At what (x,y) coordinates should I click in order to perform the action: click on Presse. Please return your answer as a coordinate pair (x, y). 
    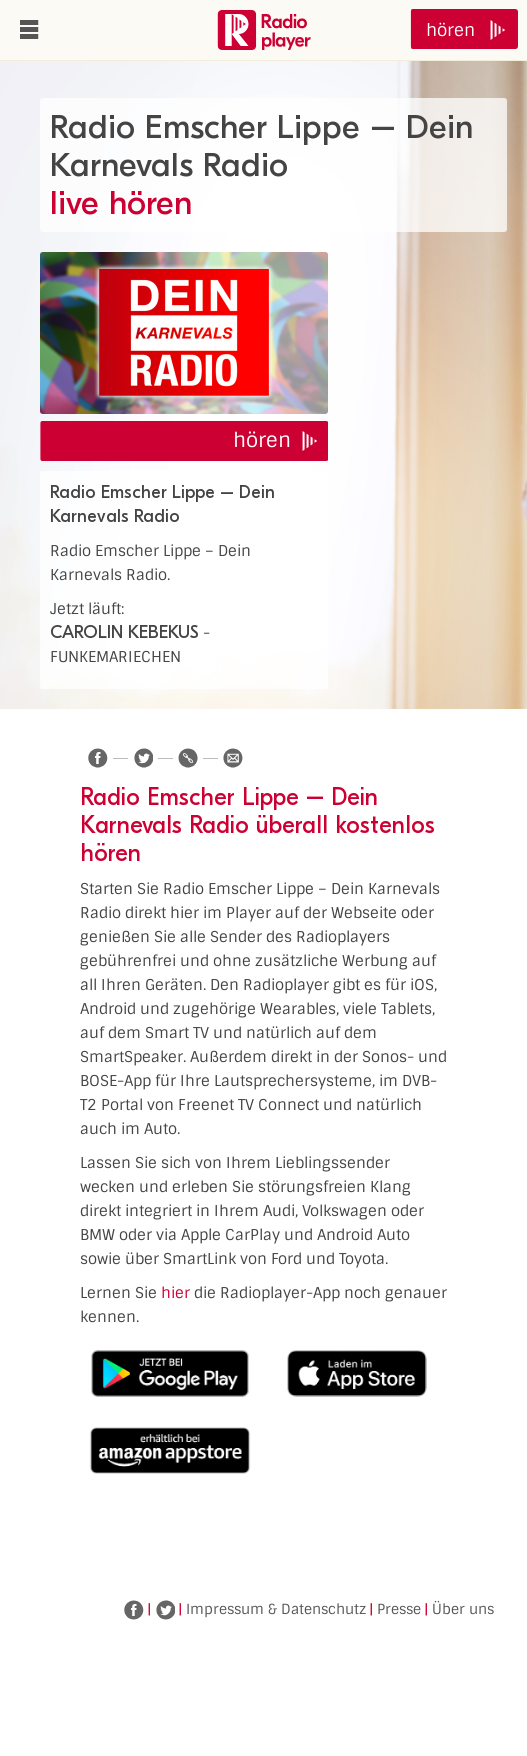
    Looking at the image, I should click on (399, 1609).